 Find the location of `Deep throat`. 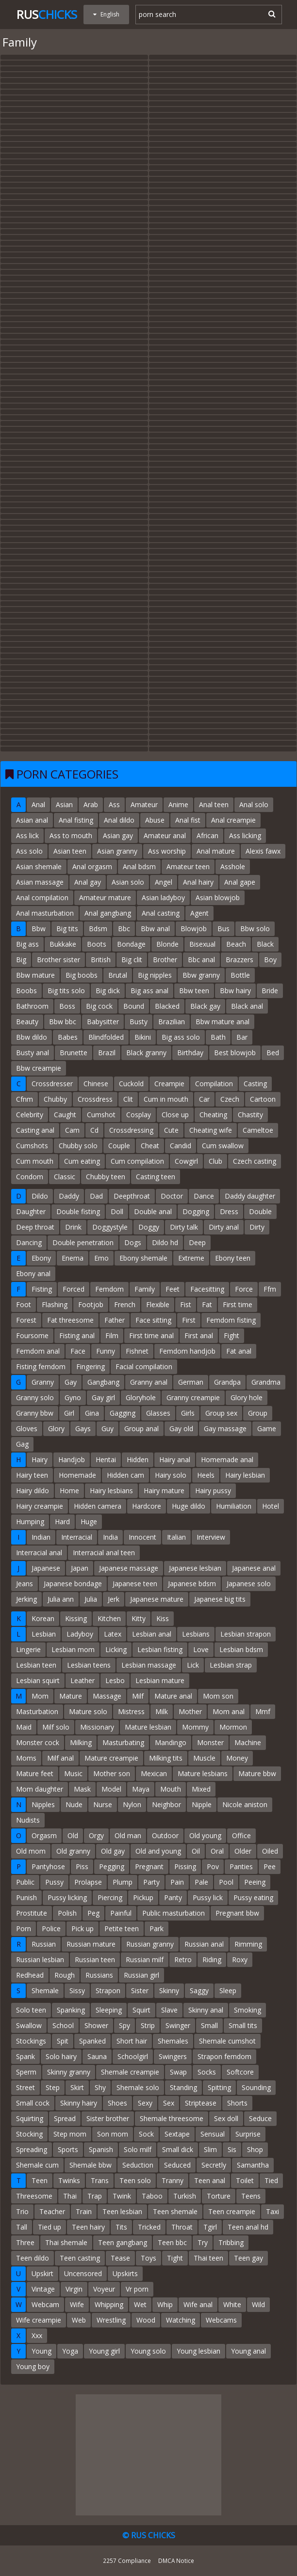

Deep throat is located at coordinates (35, 1227).